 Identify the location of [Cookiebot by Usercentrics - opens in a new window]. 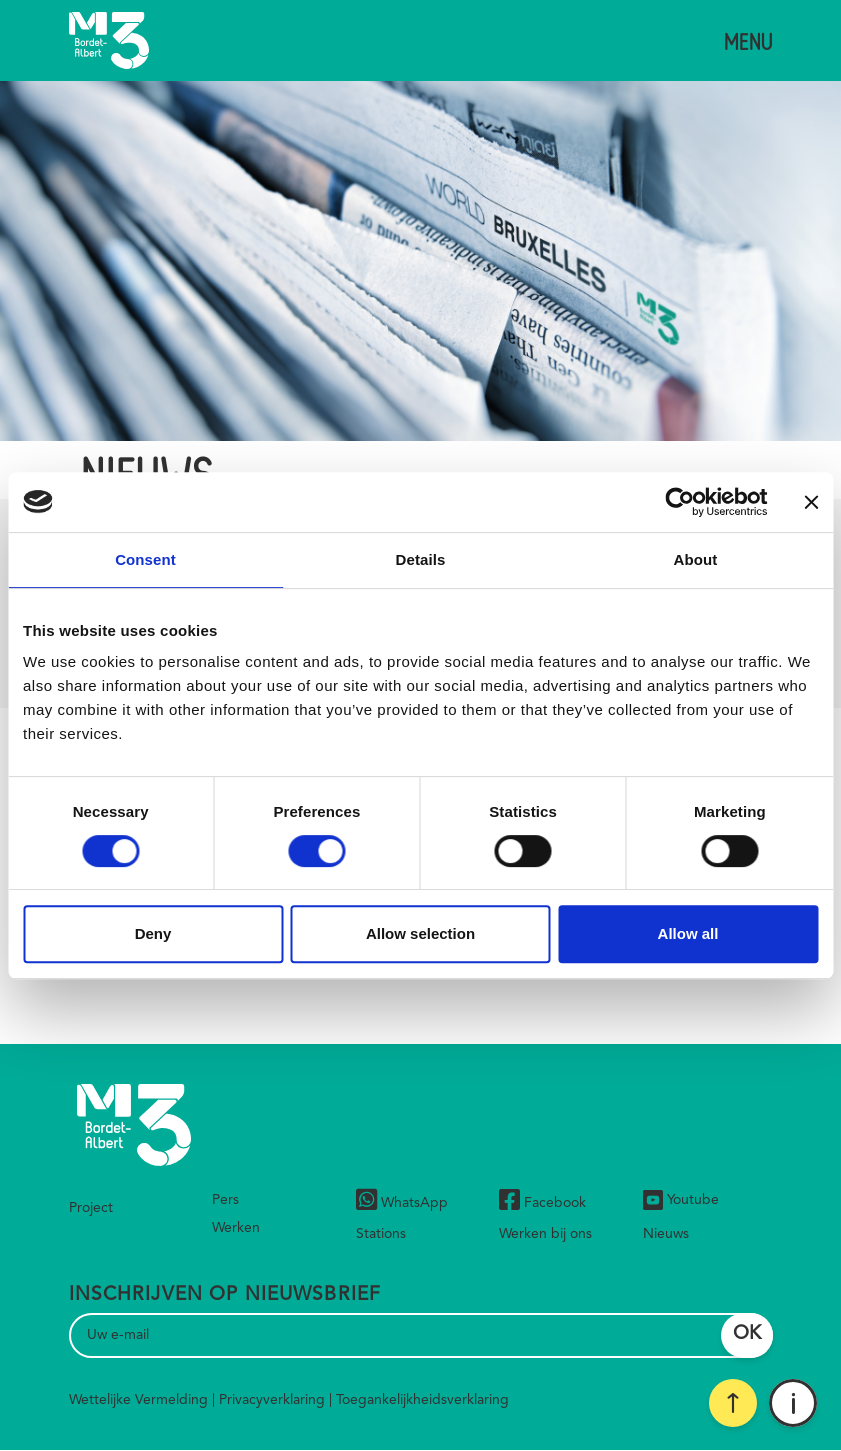
(679, 502).